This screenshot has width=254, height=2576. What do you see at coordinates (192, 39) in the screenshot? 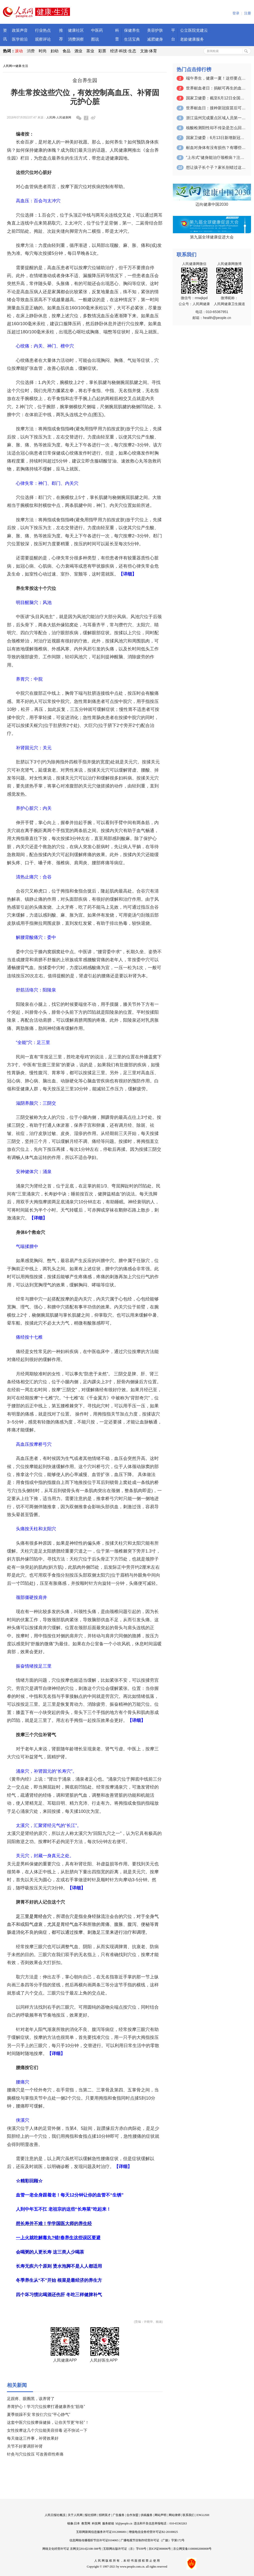
I see `老龄健康服务` at bounding box center [192, 39].